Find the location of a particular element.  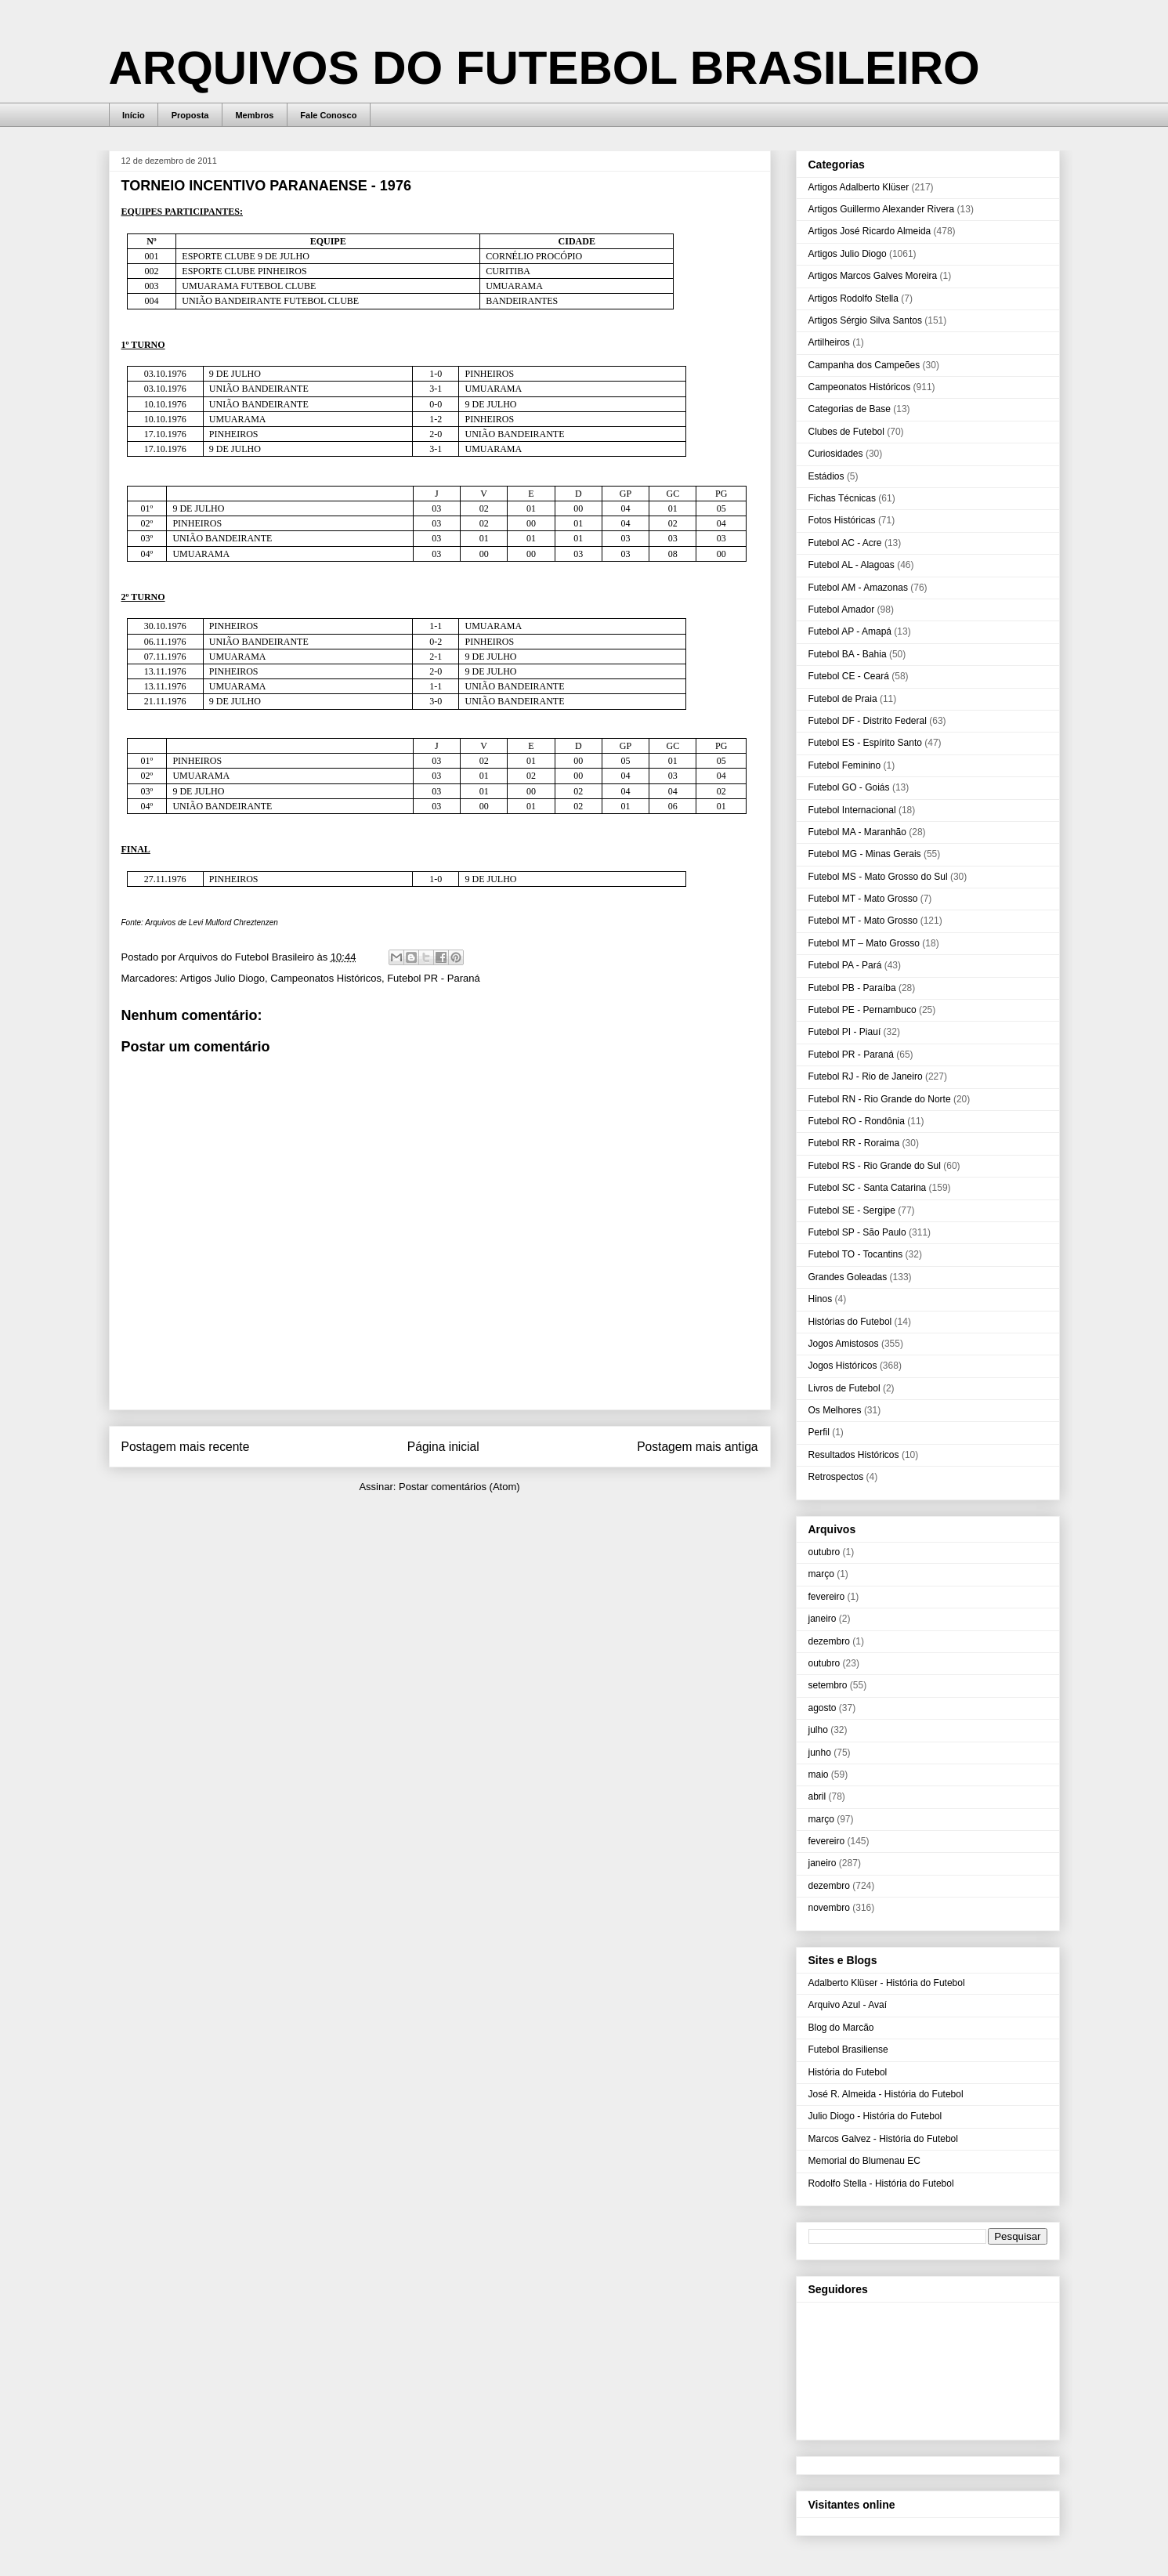

Proposta is located at coordinates (190, 115).